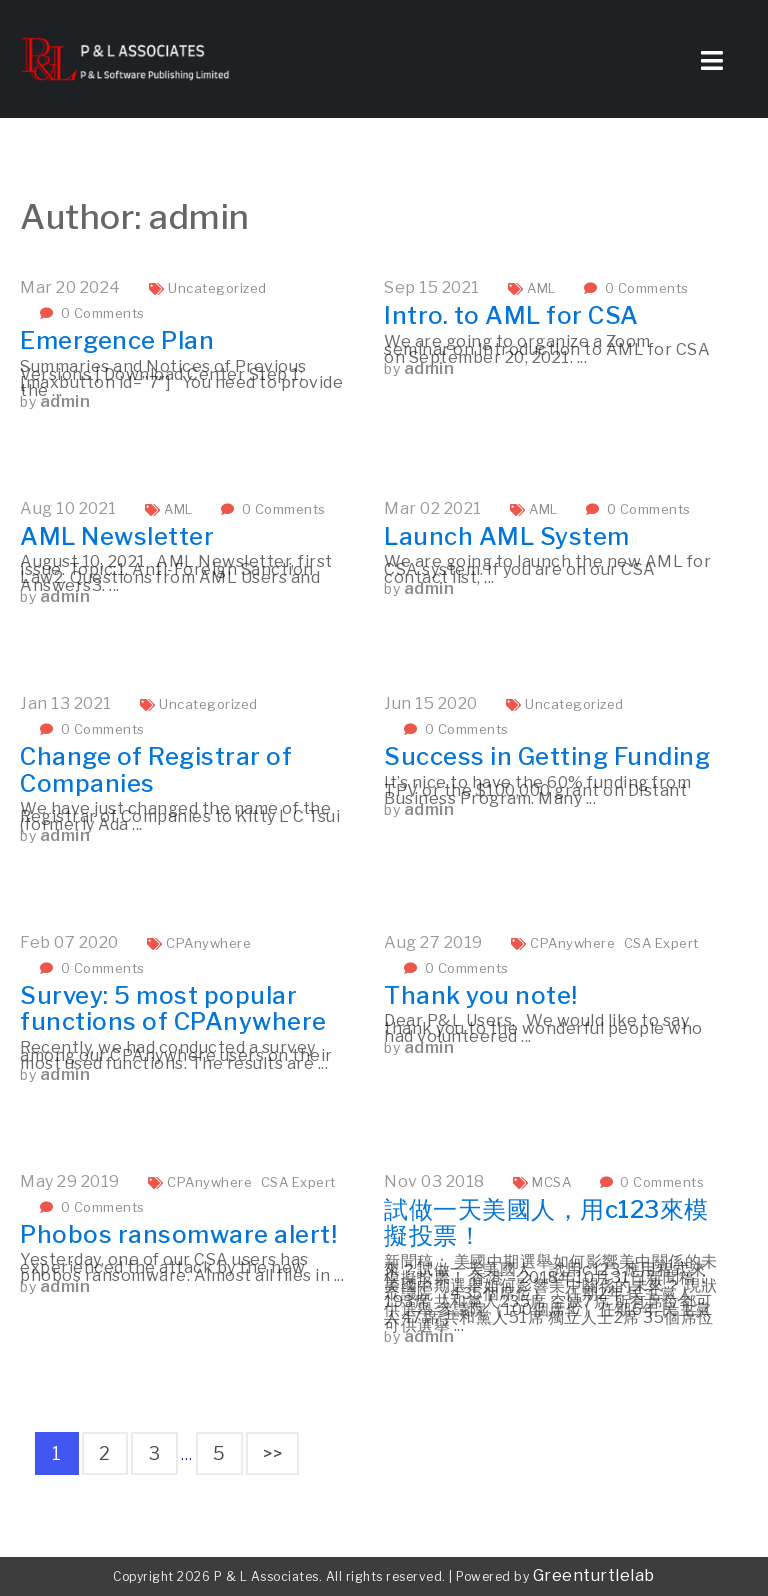 This screenshot has height=1596, width=768. I want to click on Change of Registrar of Companies, so click(156, 769).